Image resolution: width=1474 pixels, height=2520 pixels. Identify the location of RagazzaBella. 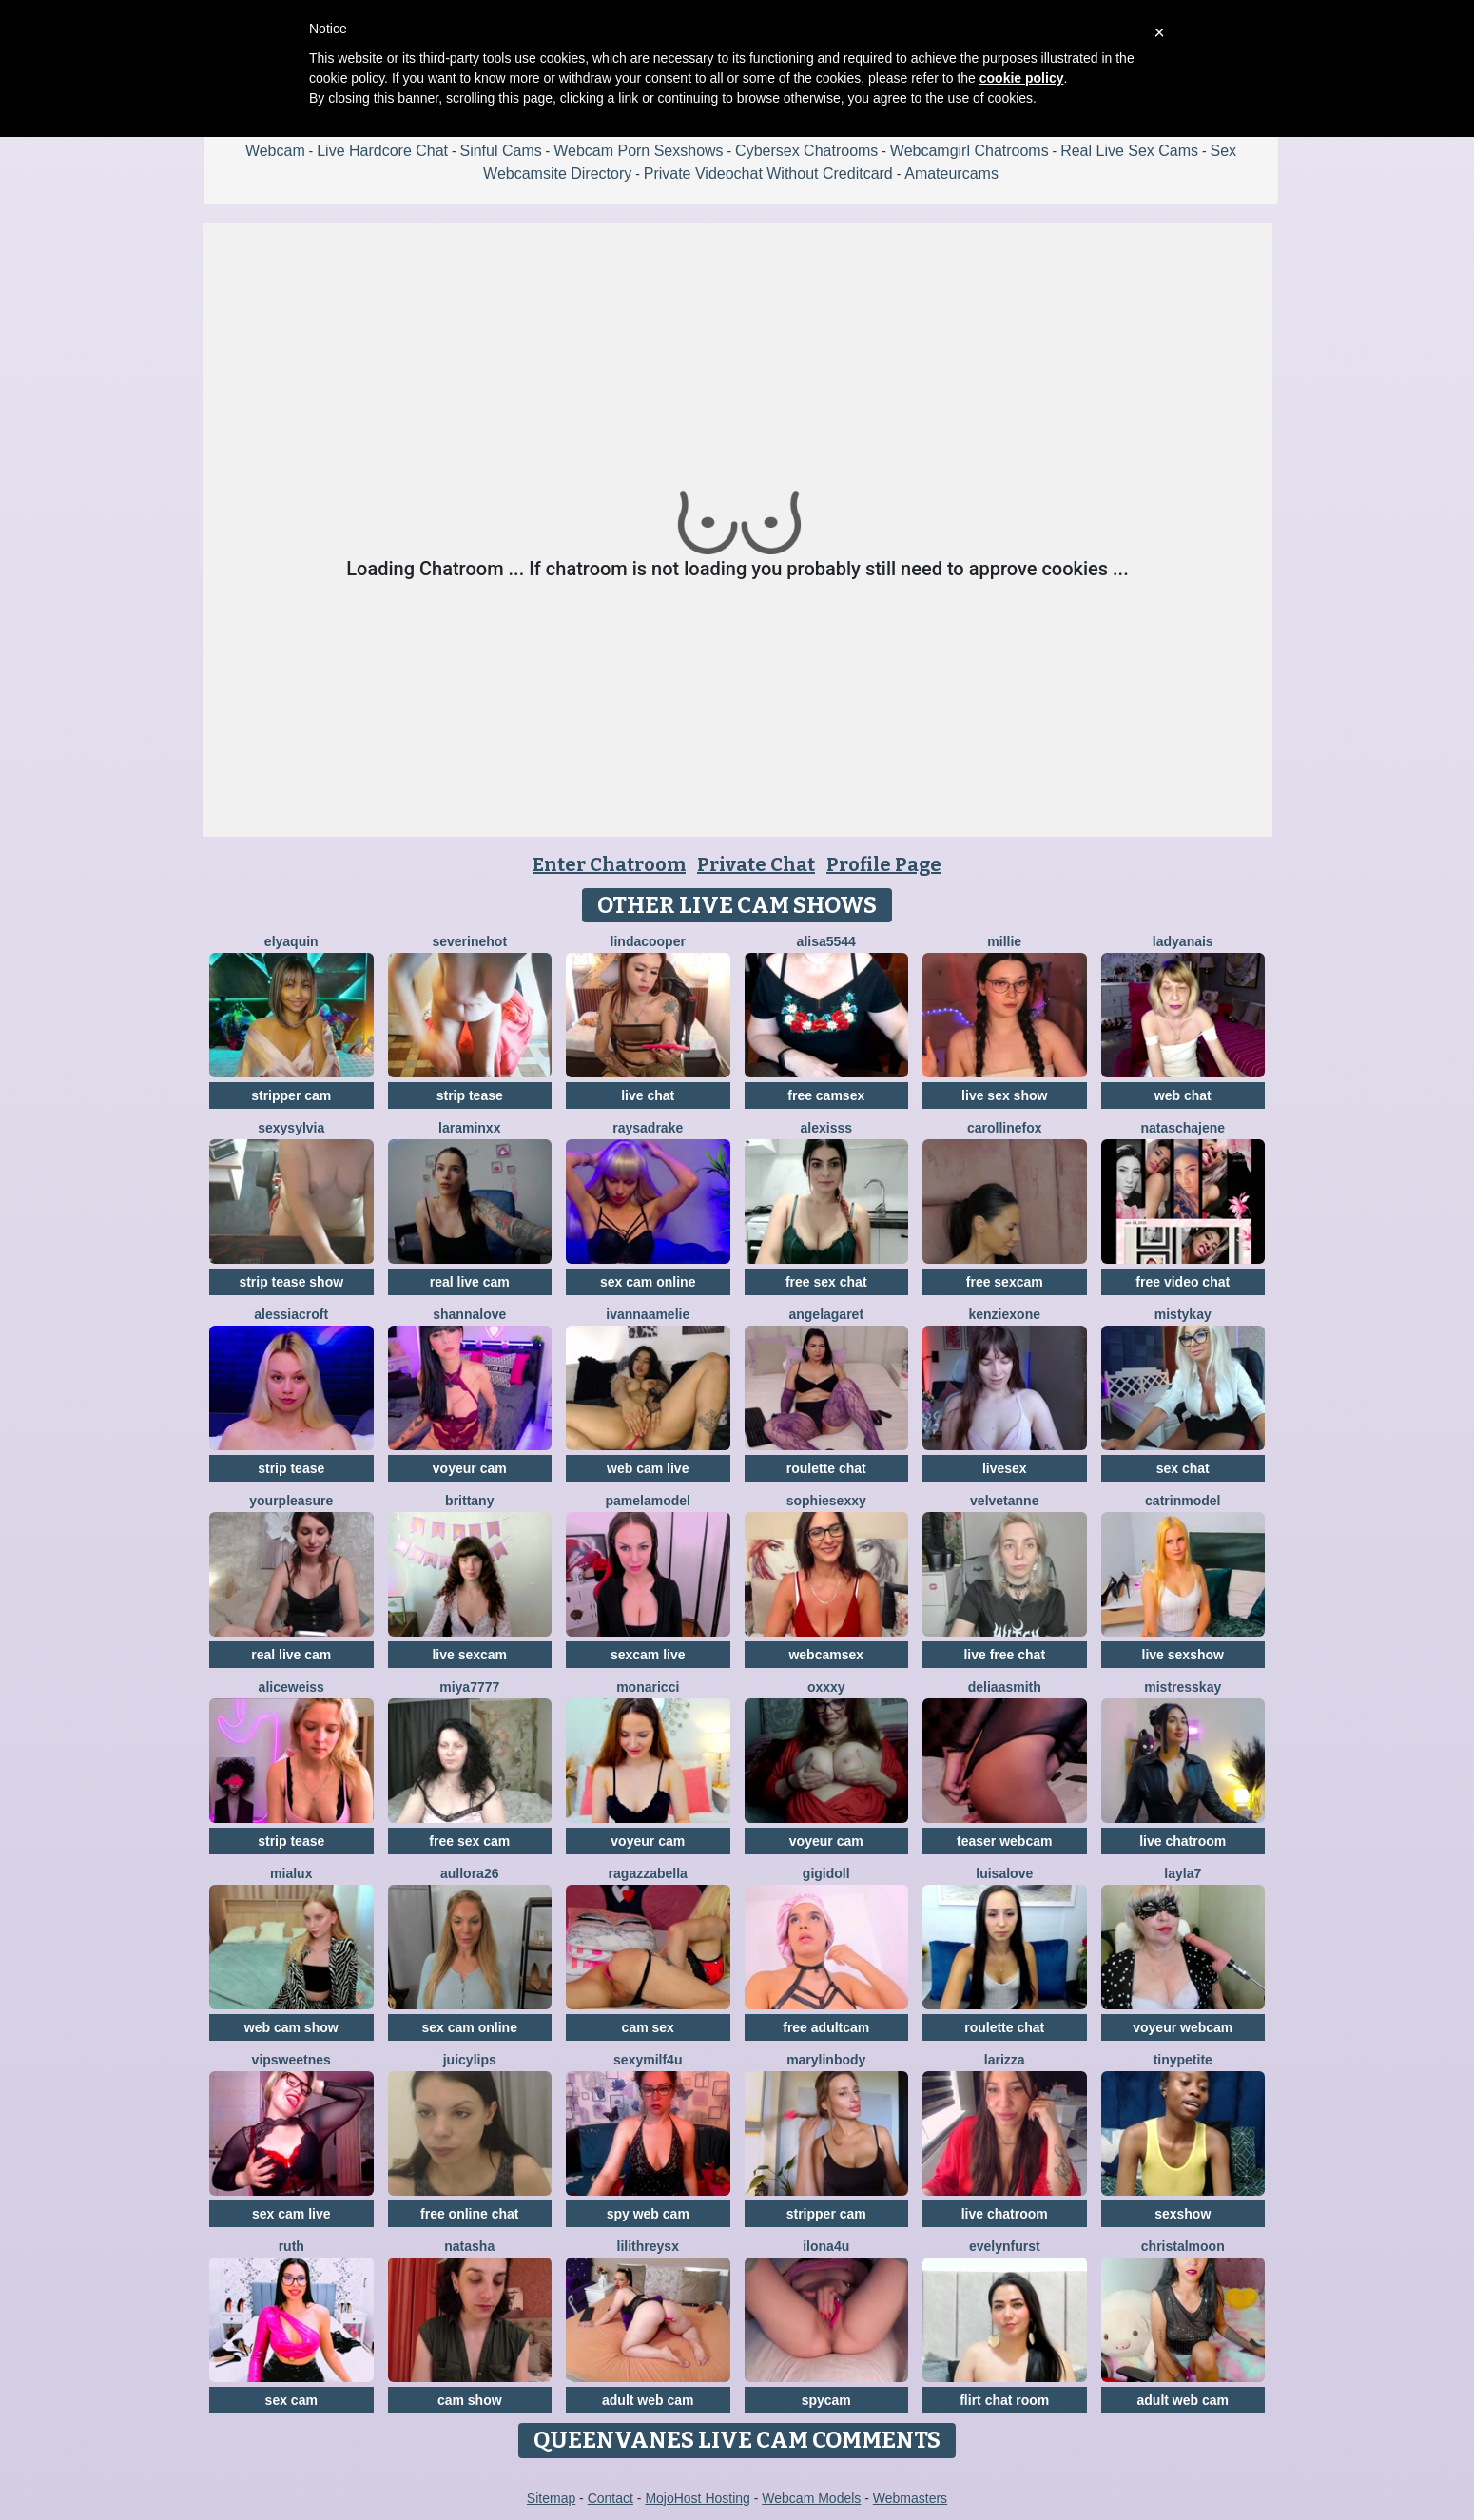
(648, 1873).